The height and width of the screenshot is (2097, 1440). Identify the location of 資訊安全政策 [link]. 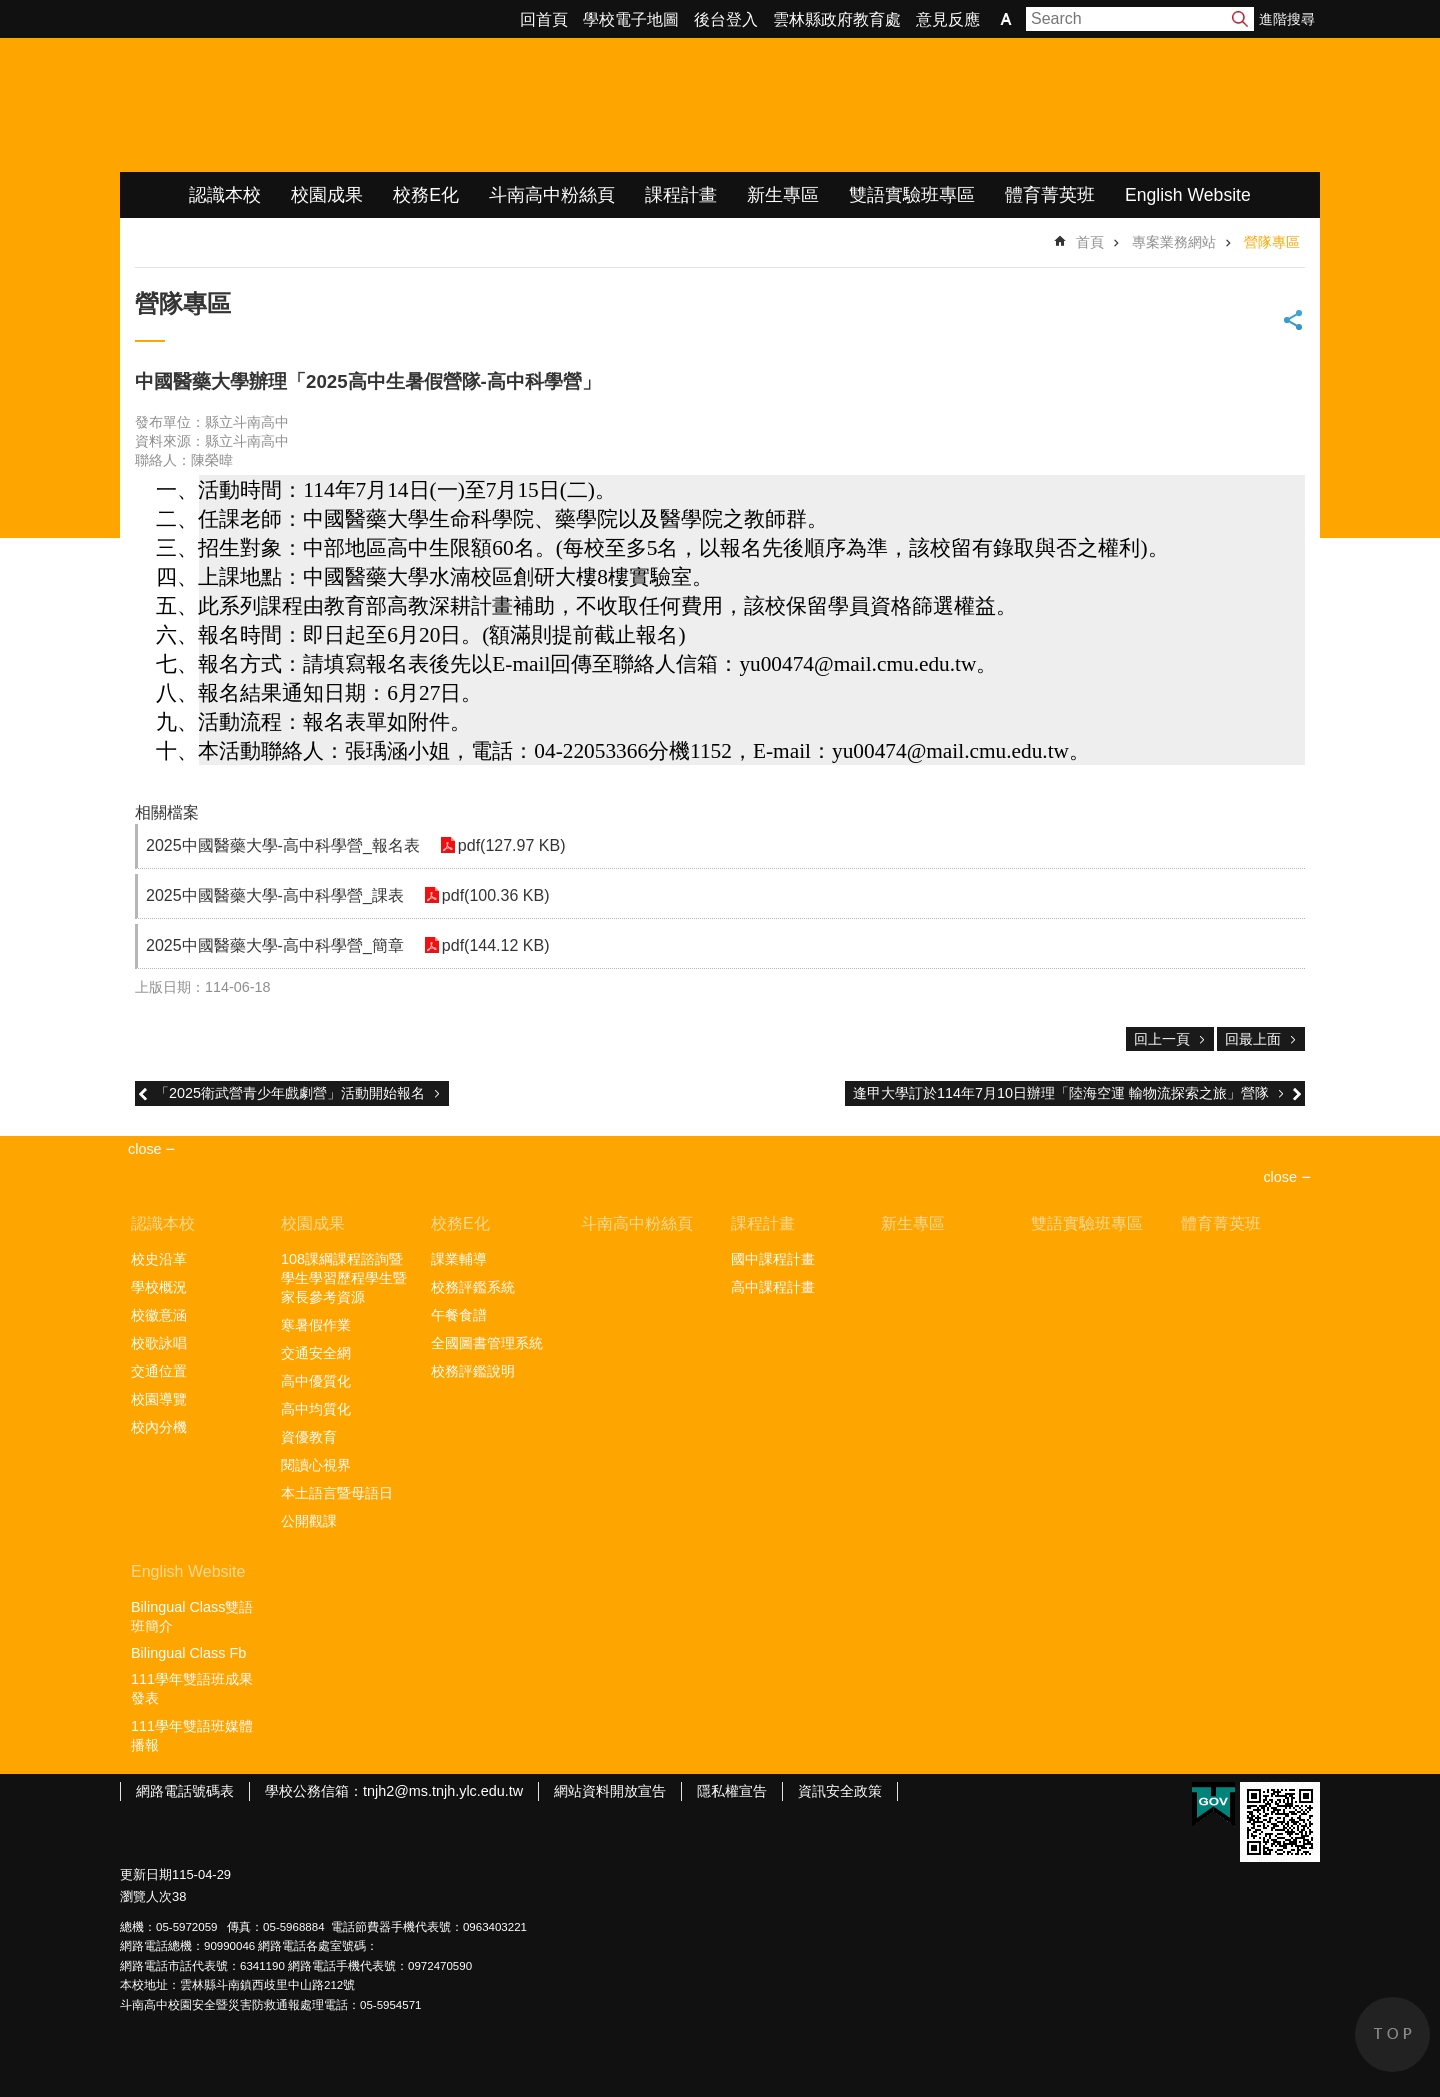
(840, 1791).